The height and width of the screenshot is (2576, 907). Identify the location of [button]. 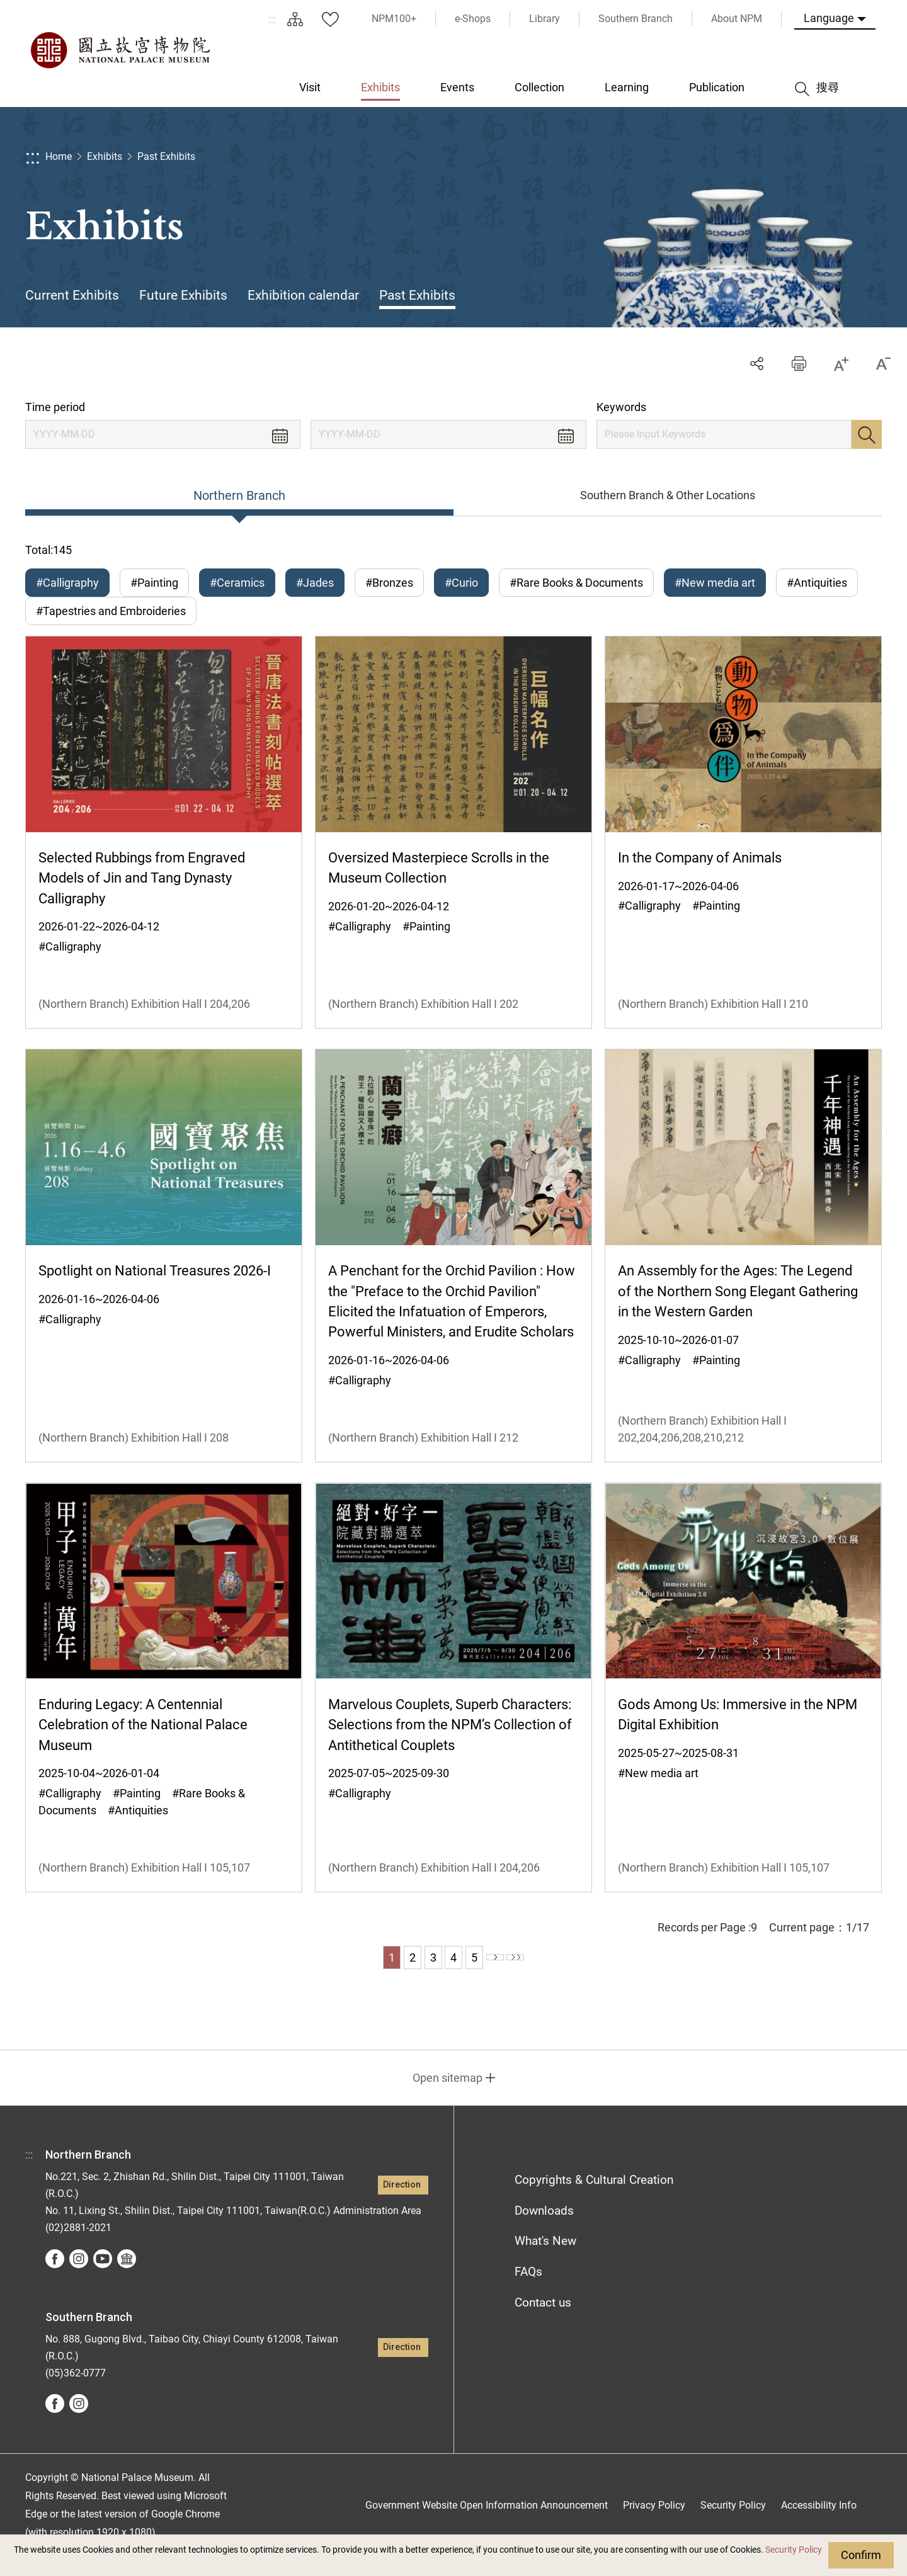
(799, 364).